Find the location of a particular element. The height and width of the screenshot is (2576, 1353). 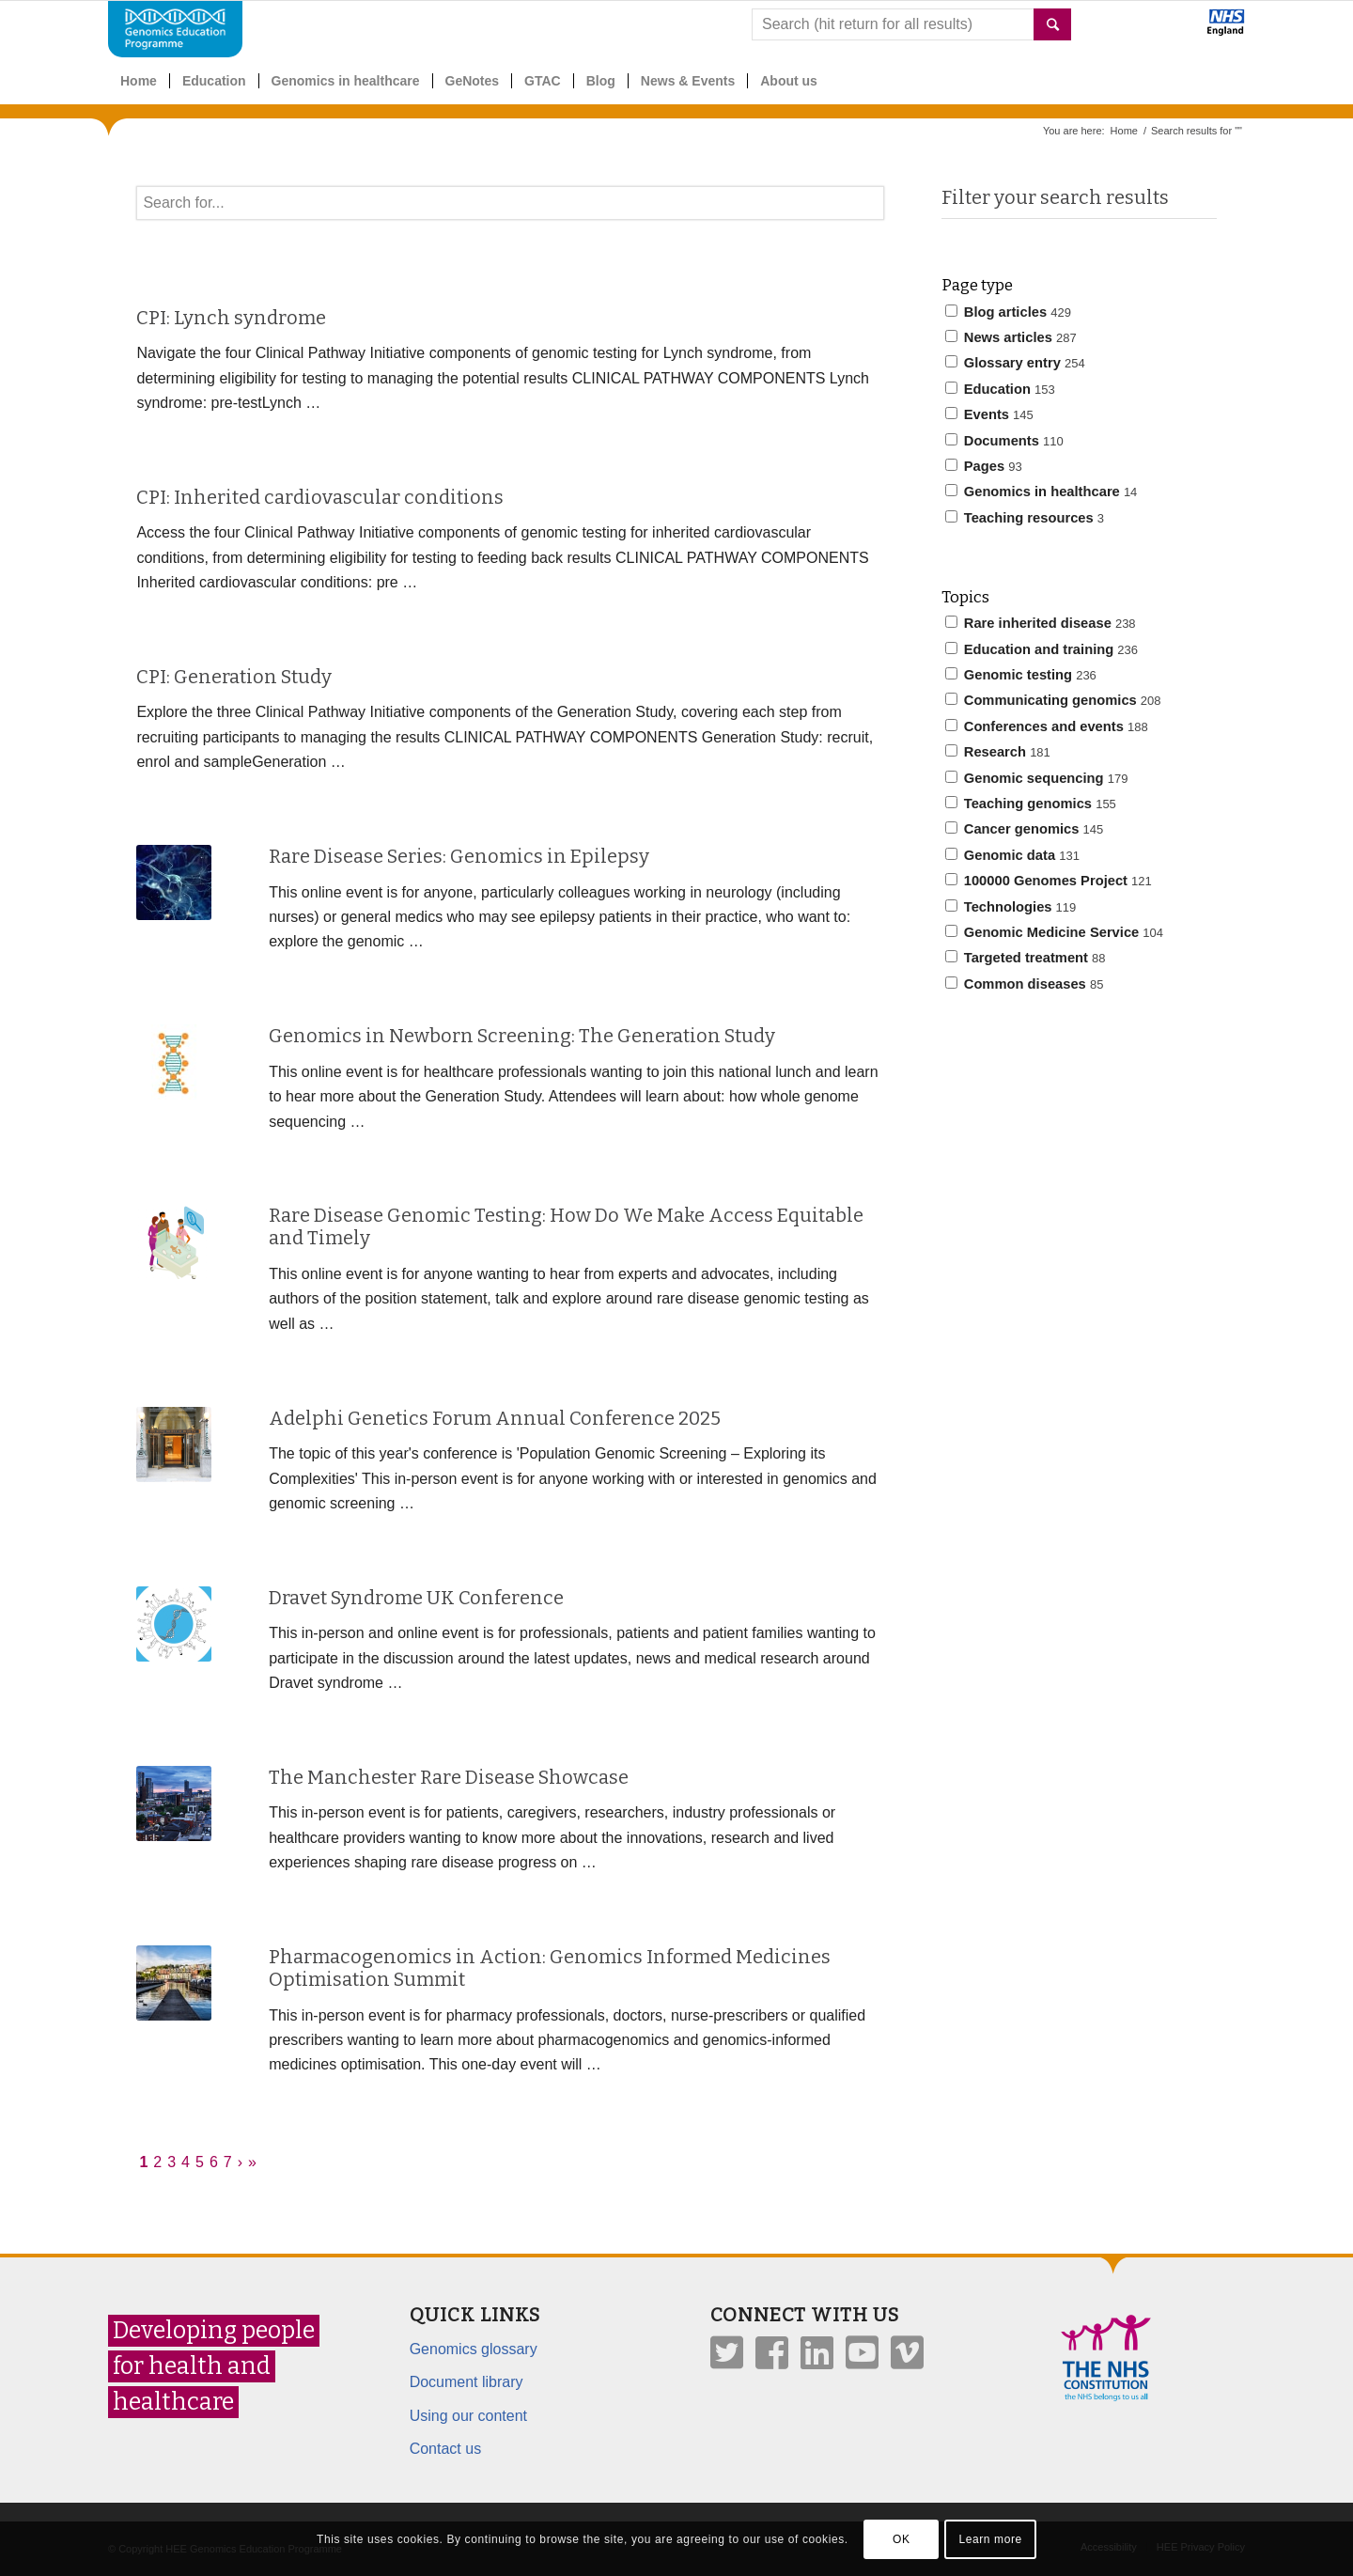

Learn more is located at coordinates (989, 2539).